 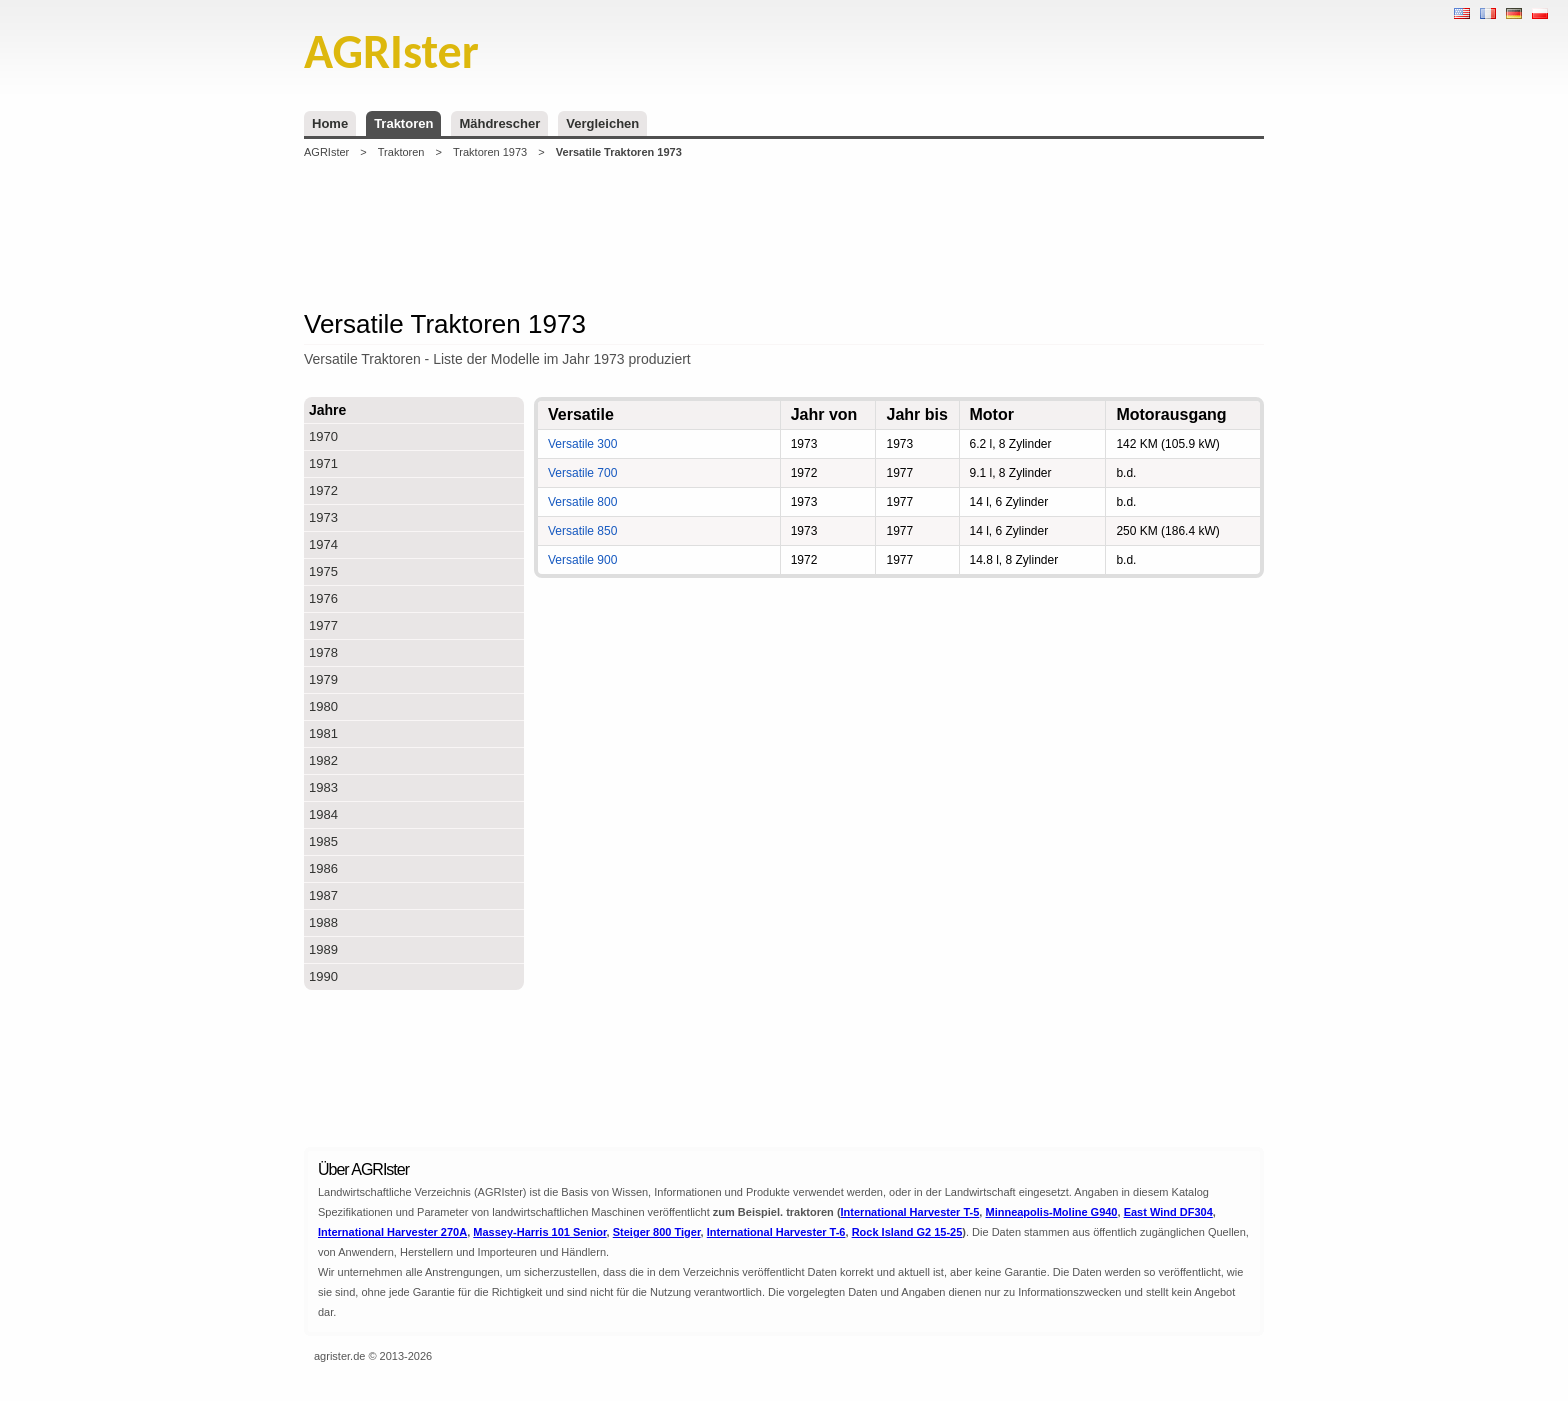 I want to click on Versatile 850, so click(x=582, y=531).